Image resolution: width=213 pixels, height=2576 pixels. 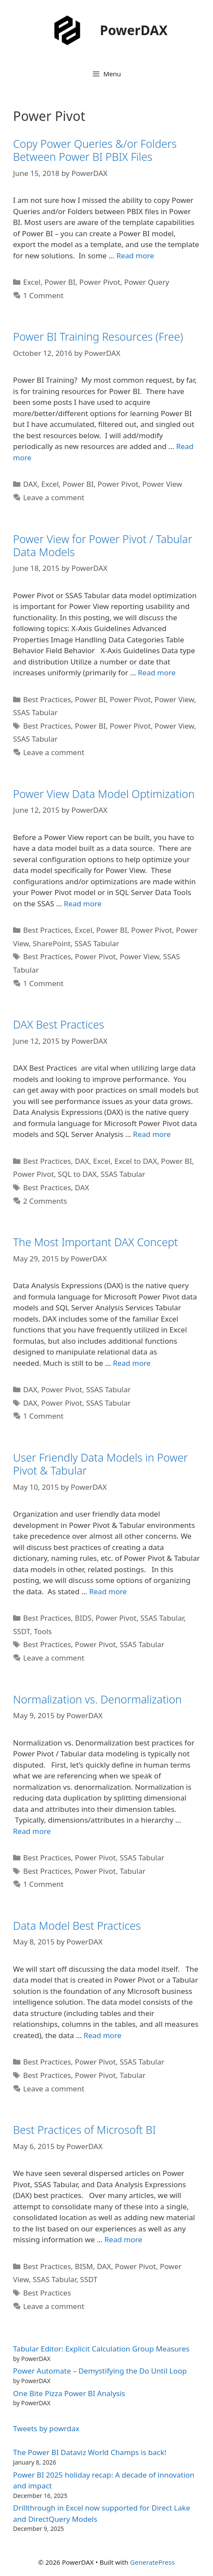 I want to click on Power BI Training Resources (Free), so click(x=98, y=336).